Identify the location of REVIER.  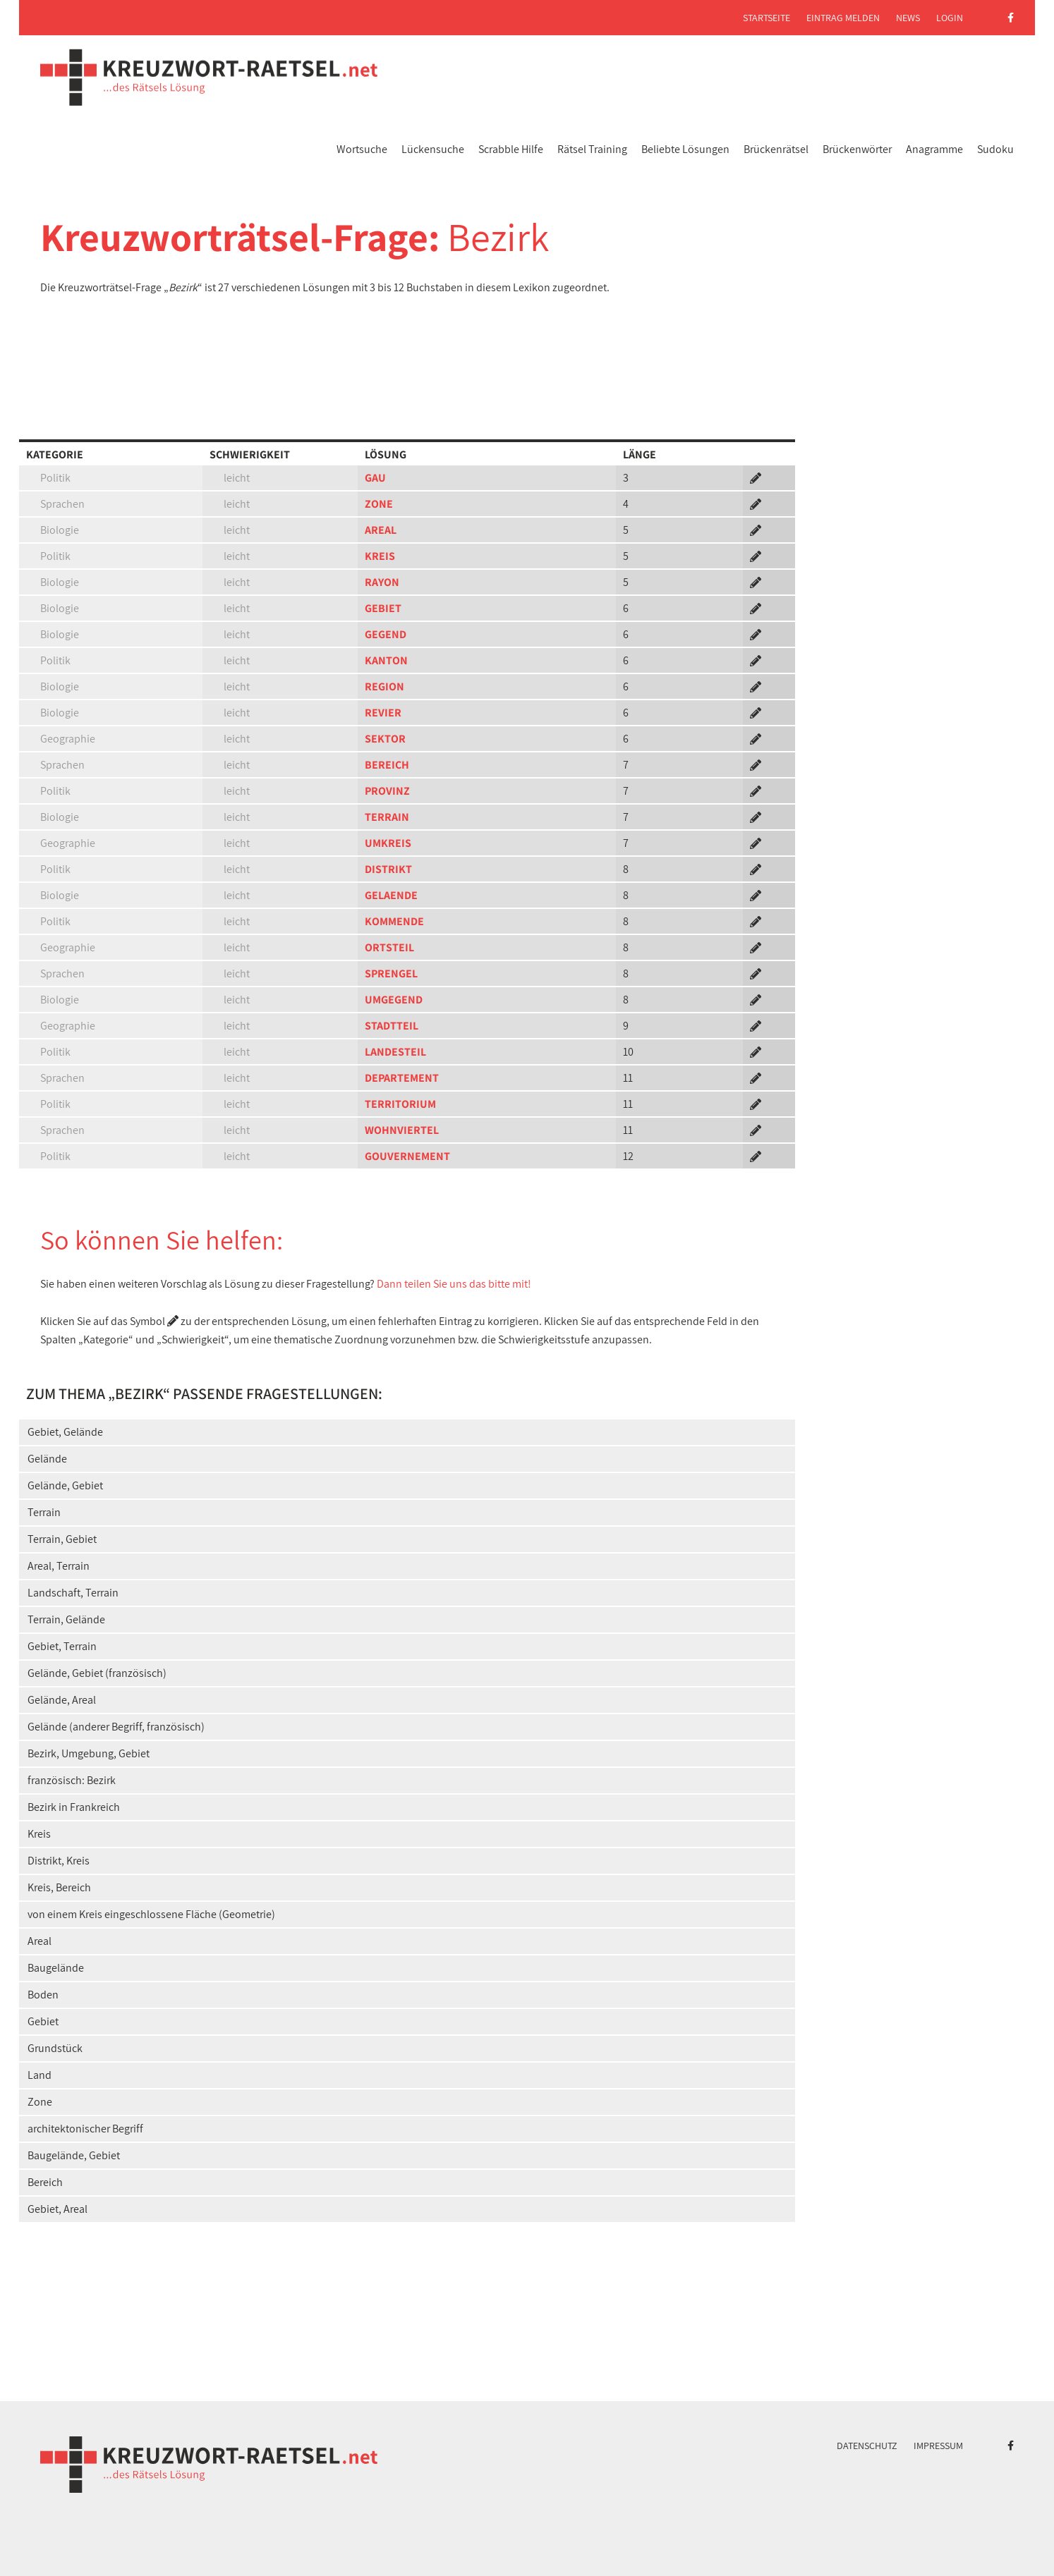
(383, 712).